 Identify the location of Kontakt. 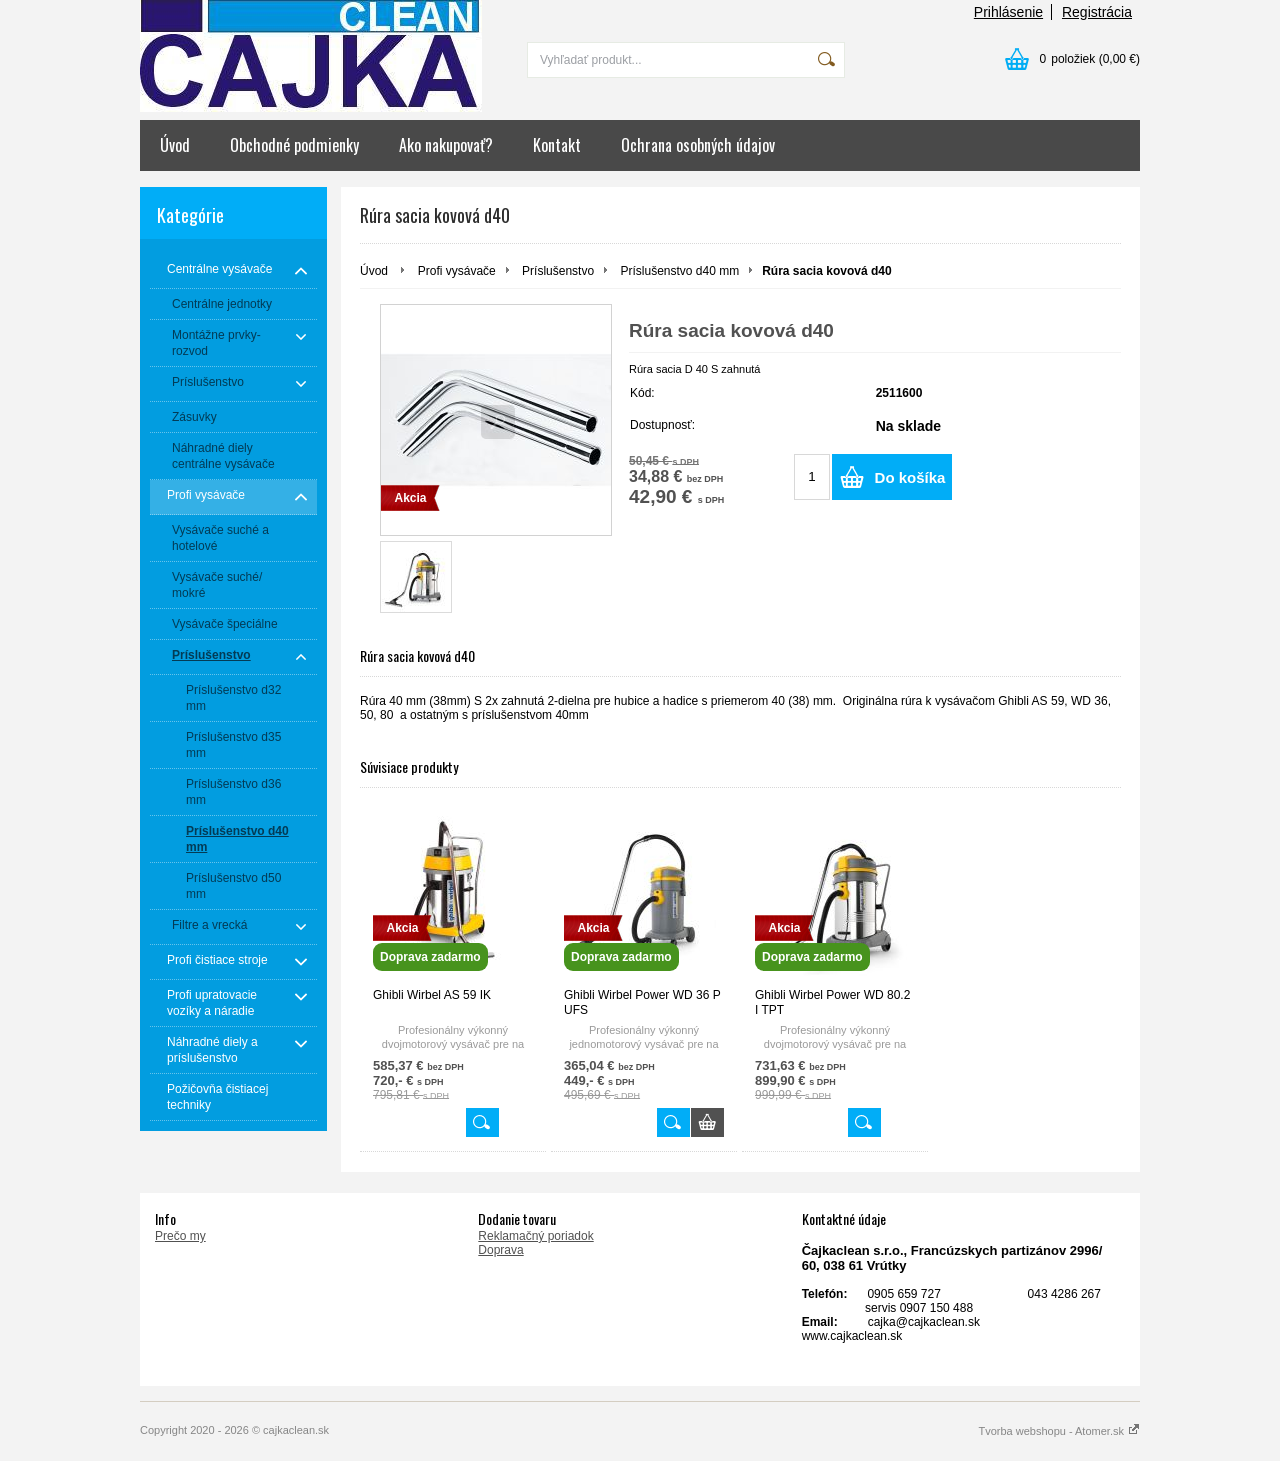
(557, 145).